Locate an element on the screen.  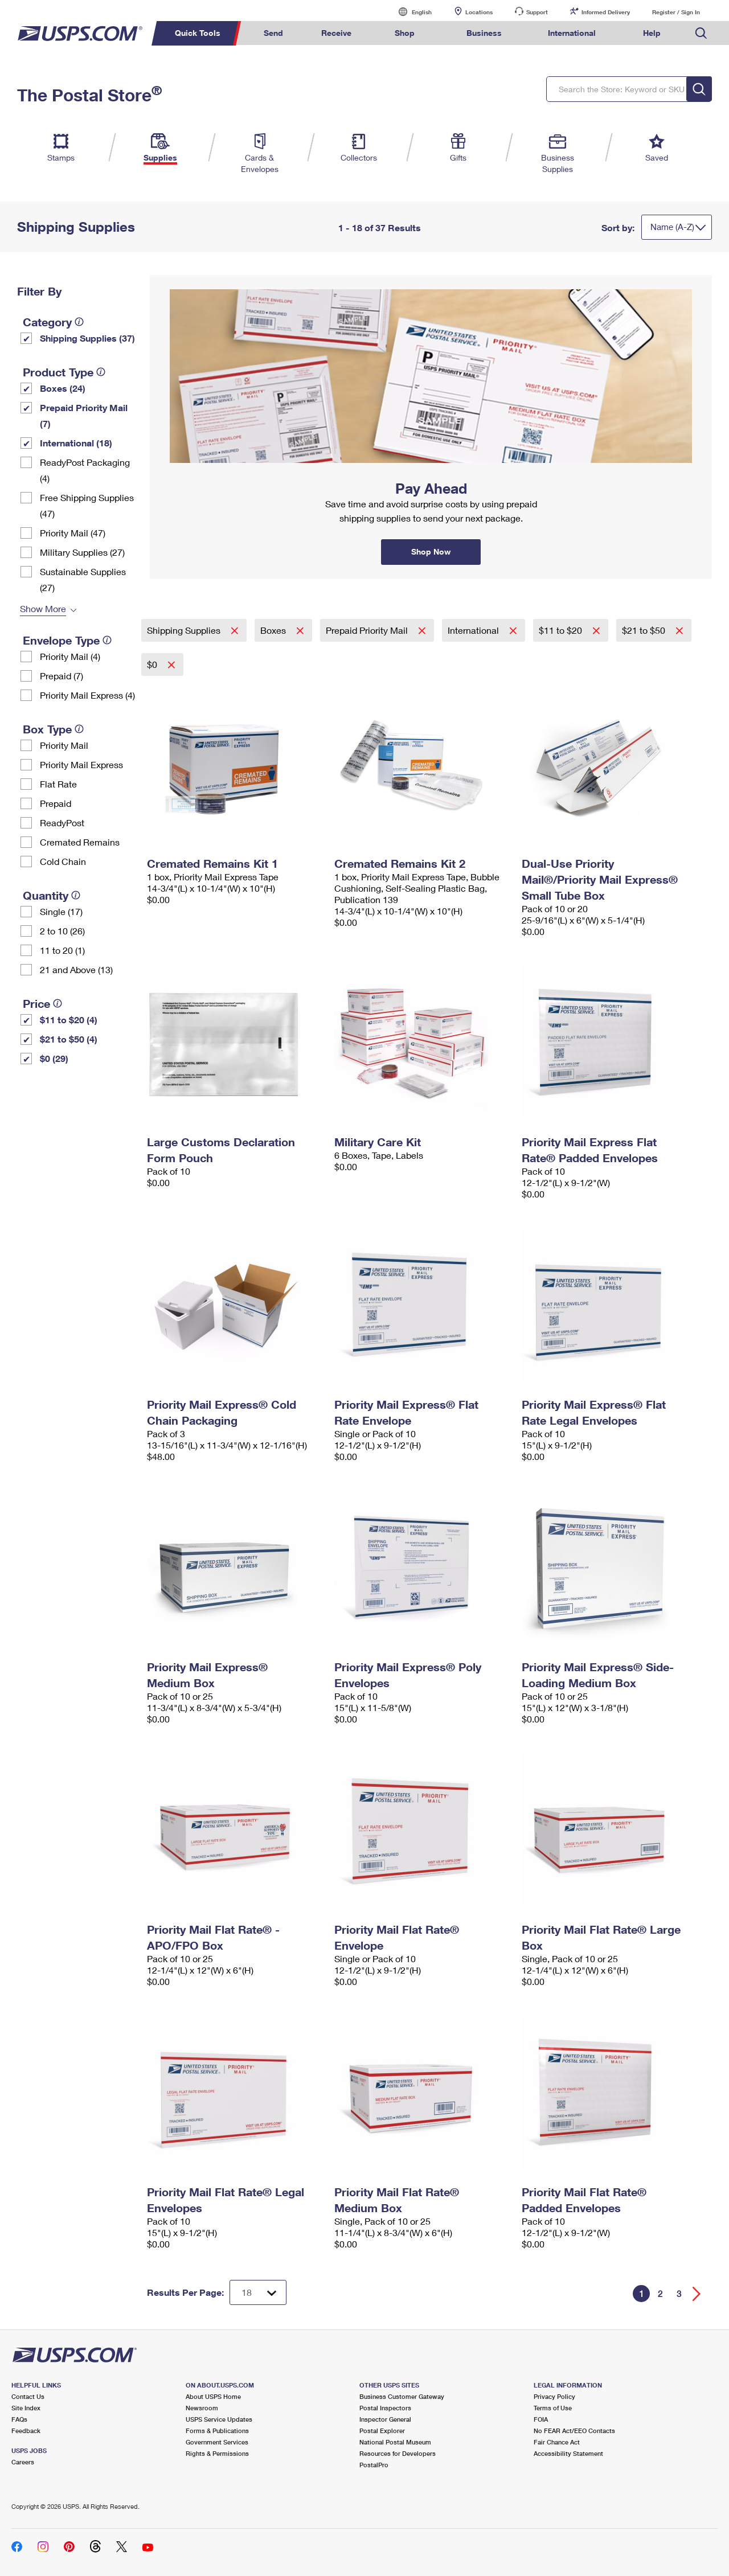
International [menuitem] is located at coordinates (572, 33).